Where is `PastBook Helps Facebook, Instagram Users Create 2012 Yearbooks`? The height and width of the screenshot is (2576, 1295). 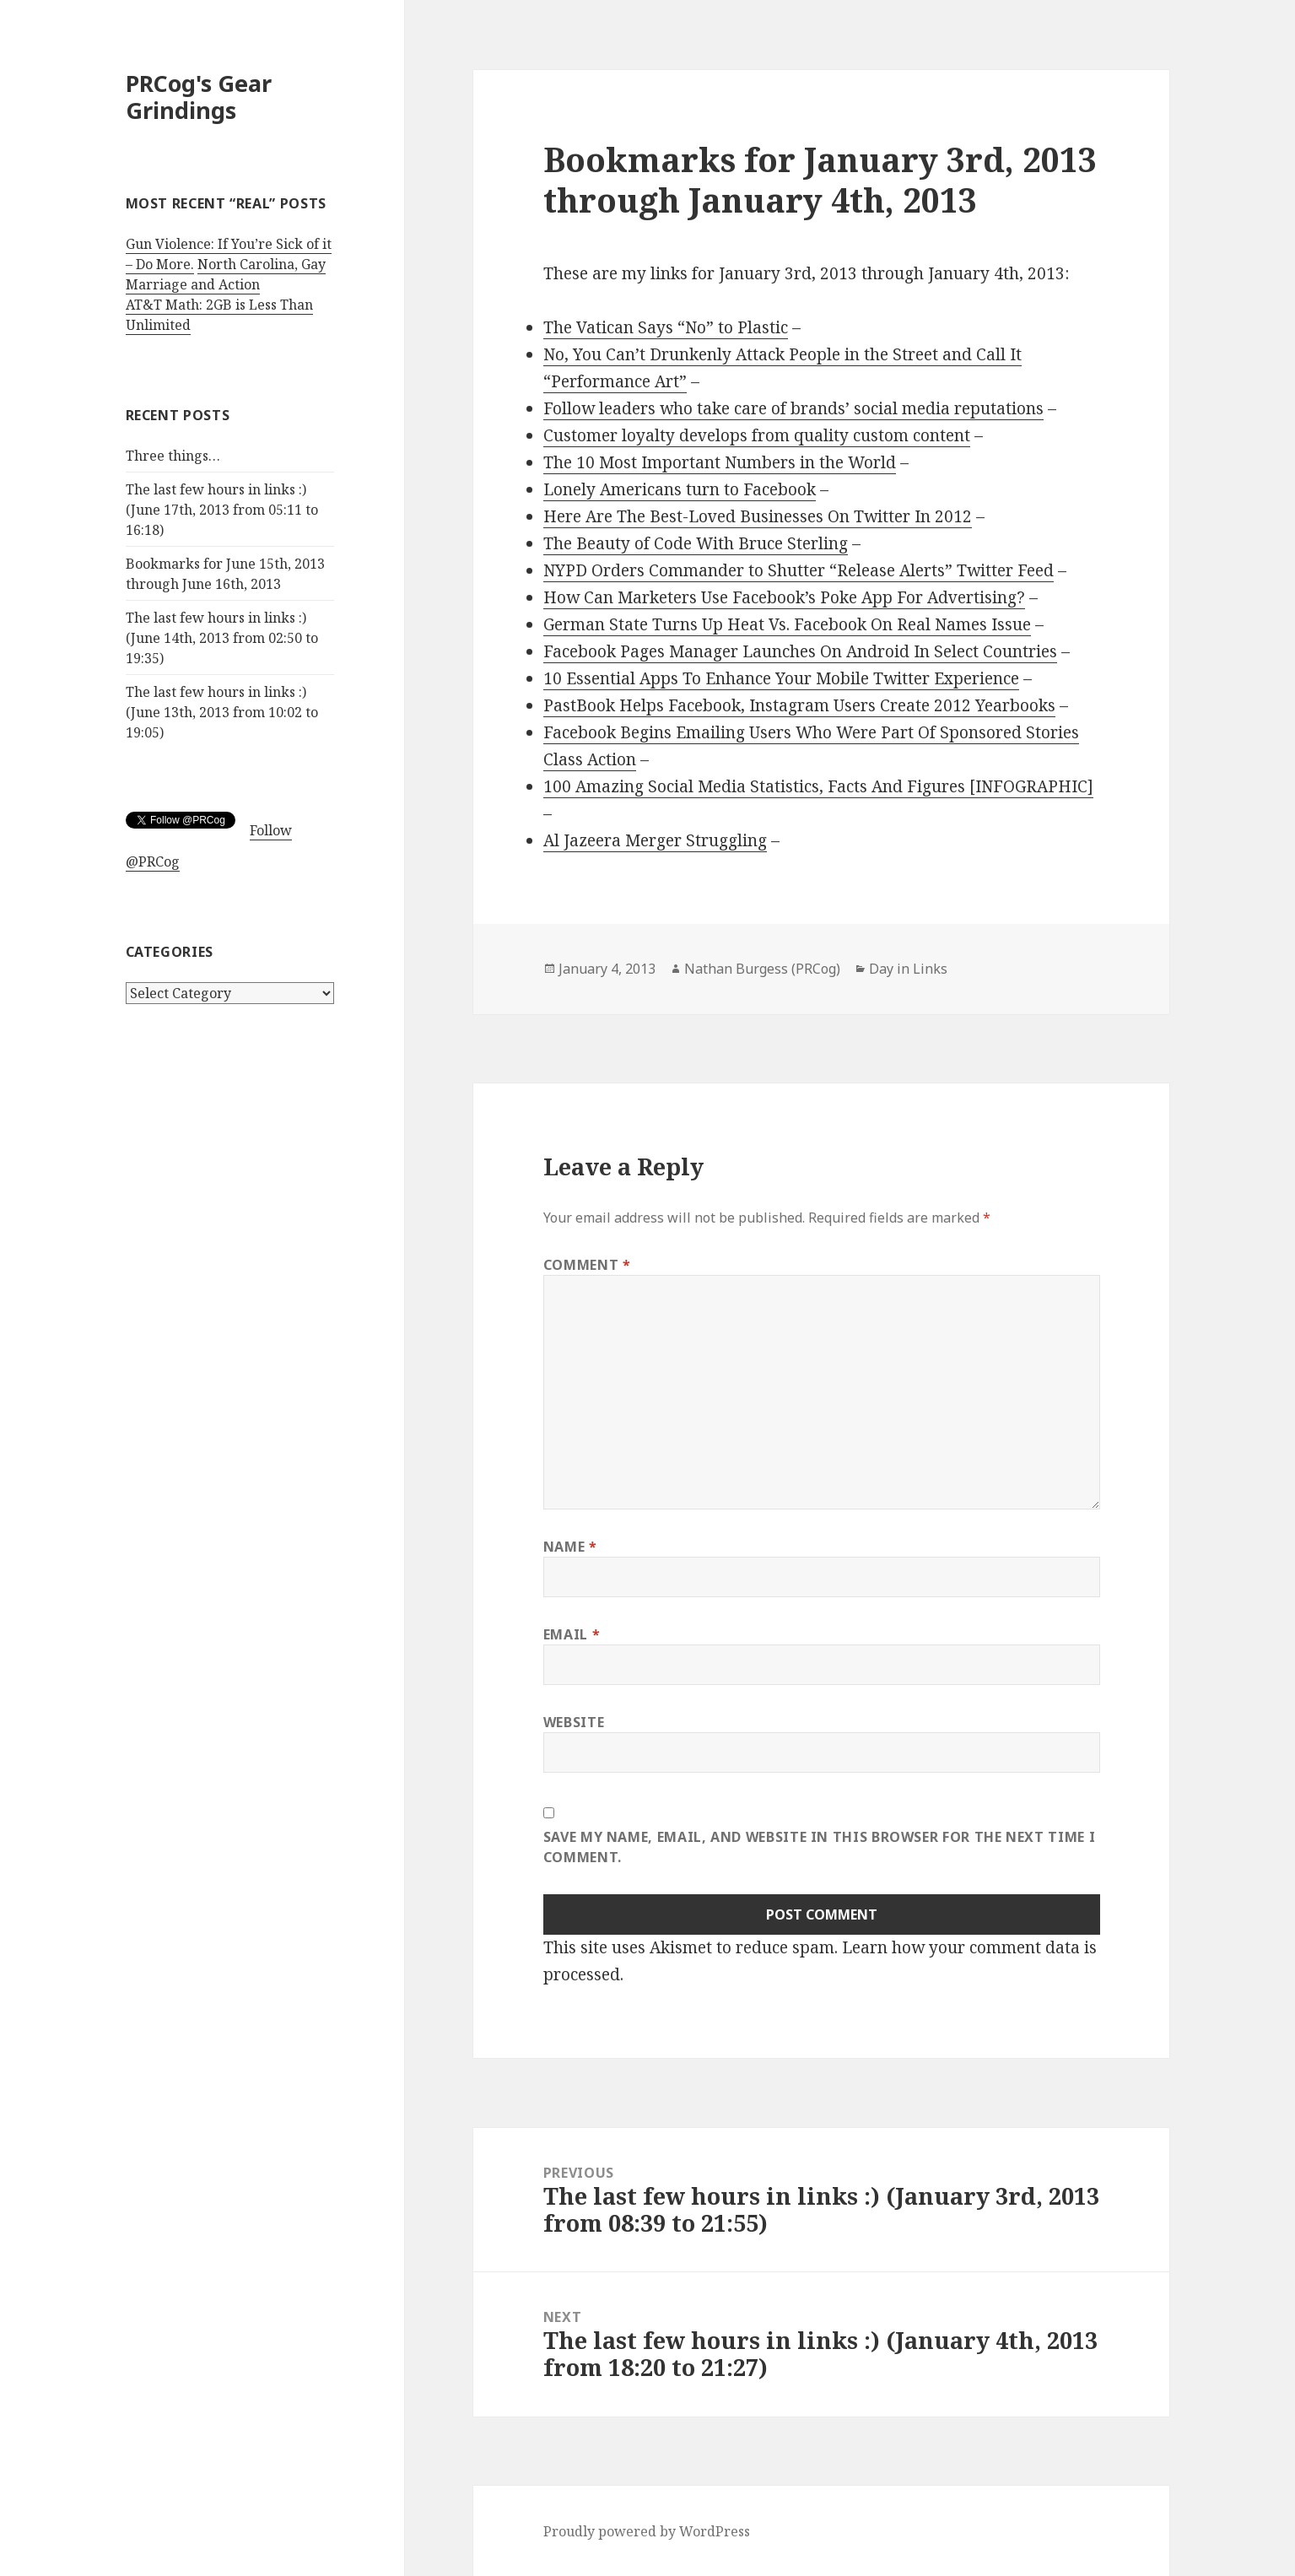
PastBook Helps Facebook, Instagram Users Create 2012 Yearbooks is located at coordinates (799, 705).